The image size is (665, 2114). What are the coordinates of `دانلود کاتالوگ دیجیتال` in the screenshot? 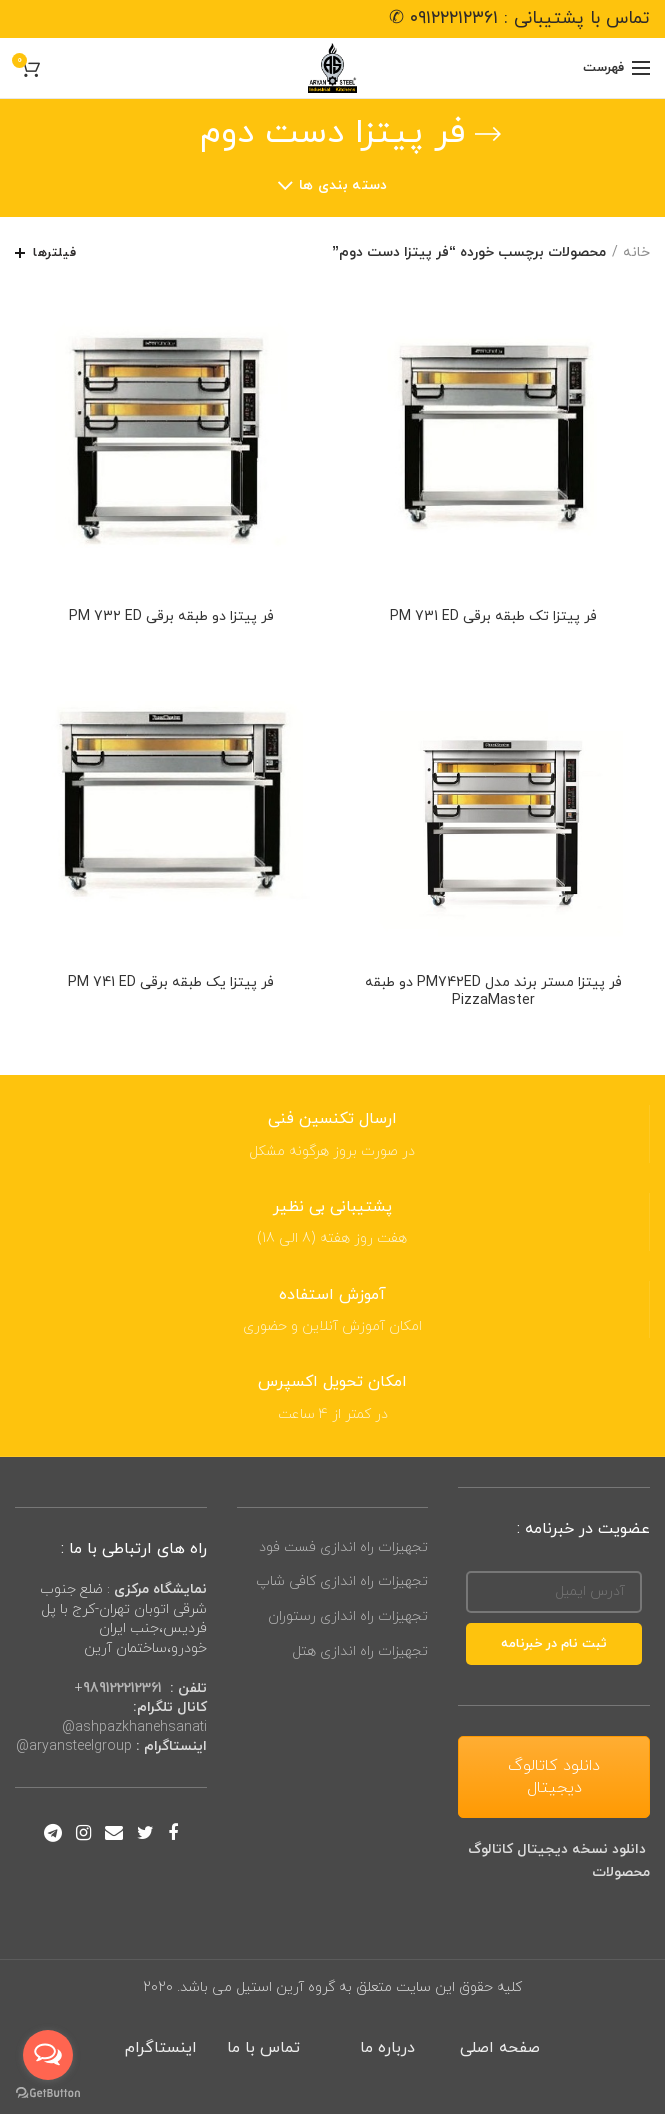 It's located at (554, 1777).